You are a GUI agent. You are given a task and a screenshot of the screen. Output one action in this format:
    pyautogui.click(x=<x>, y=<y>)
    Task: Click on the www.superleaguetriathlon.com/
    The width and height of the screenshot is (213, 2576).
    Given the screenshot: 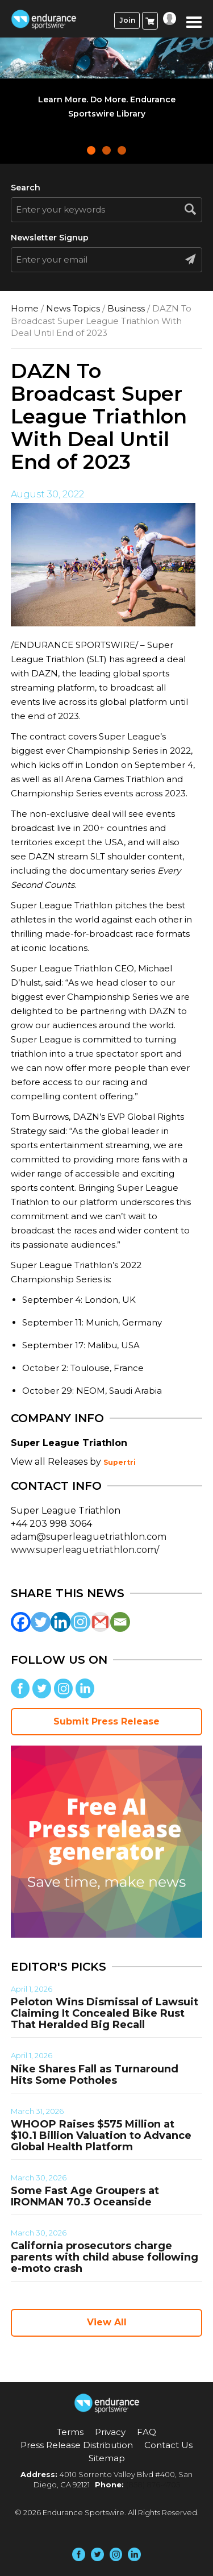 What is the action you would take?
    pyautogui.click(x=85, y=1549)
    